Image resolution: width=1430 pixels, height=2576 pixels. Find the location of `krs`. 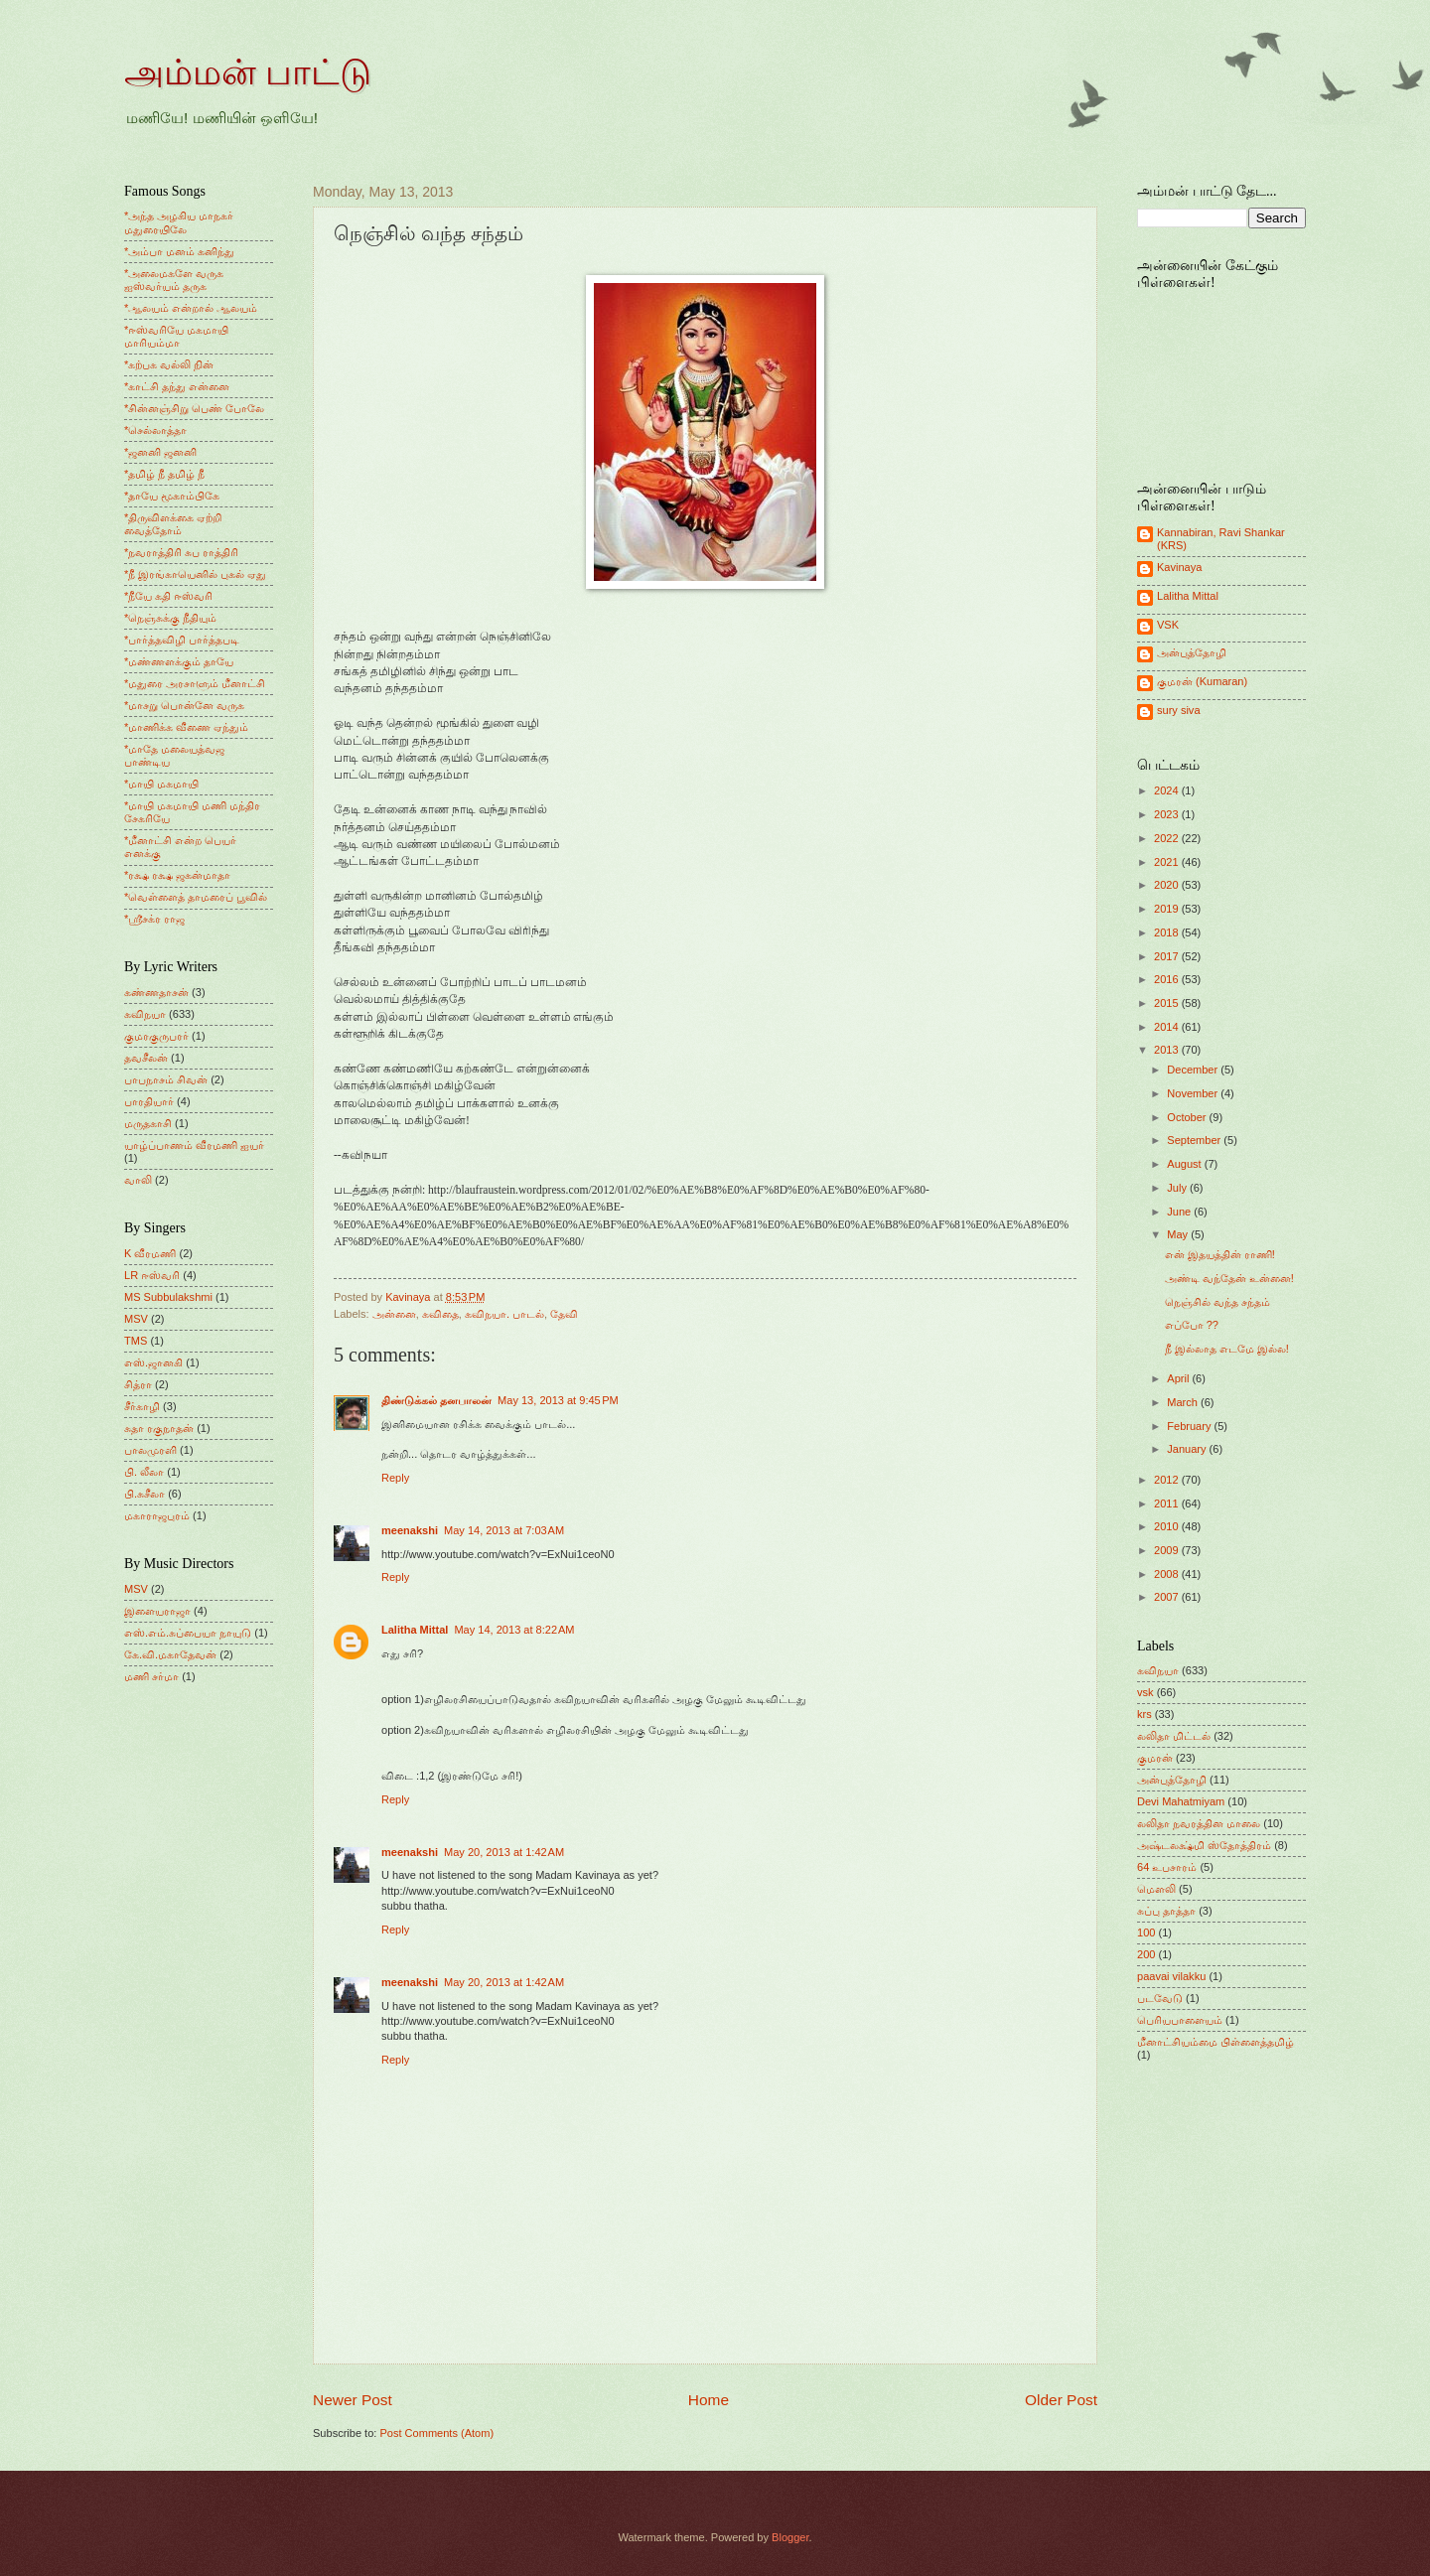

krs is located at coordinates (1144, 1714).